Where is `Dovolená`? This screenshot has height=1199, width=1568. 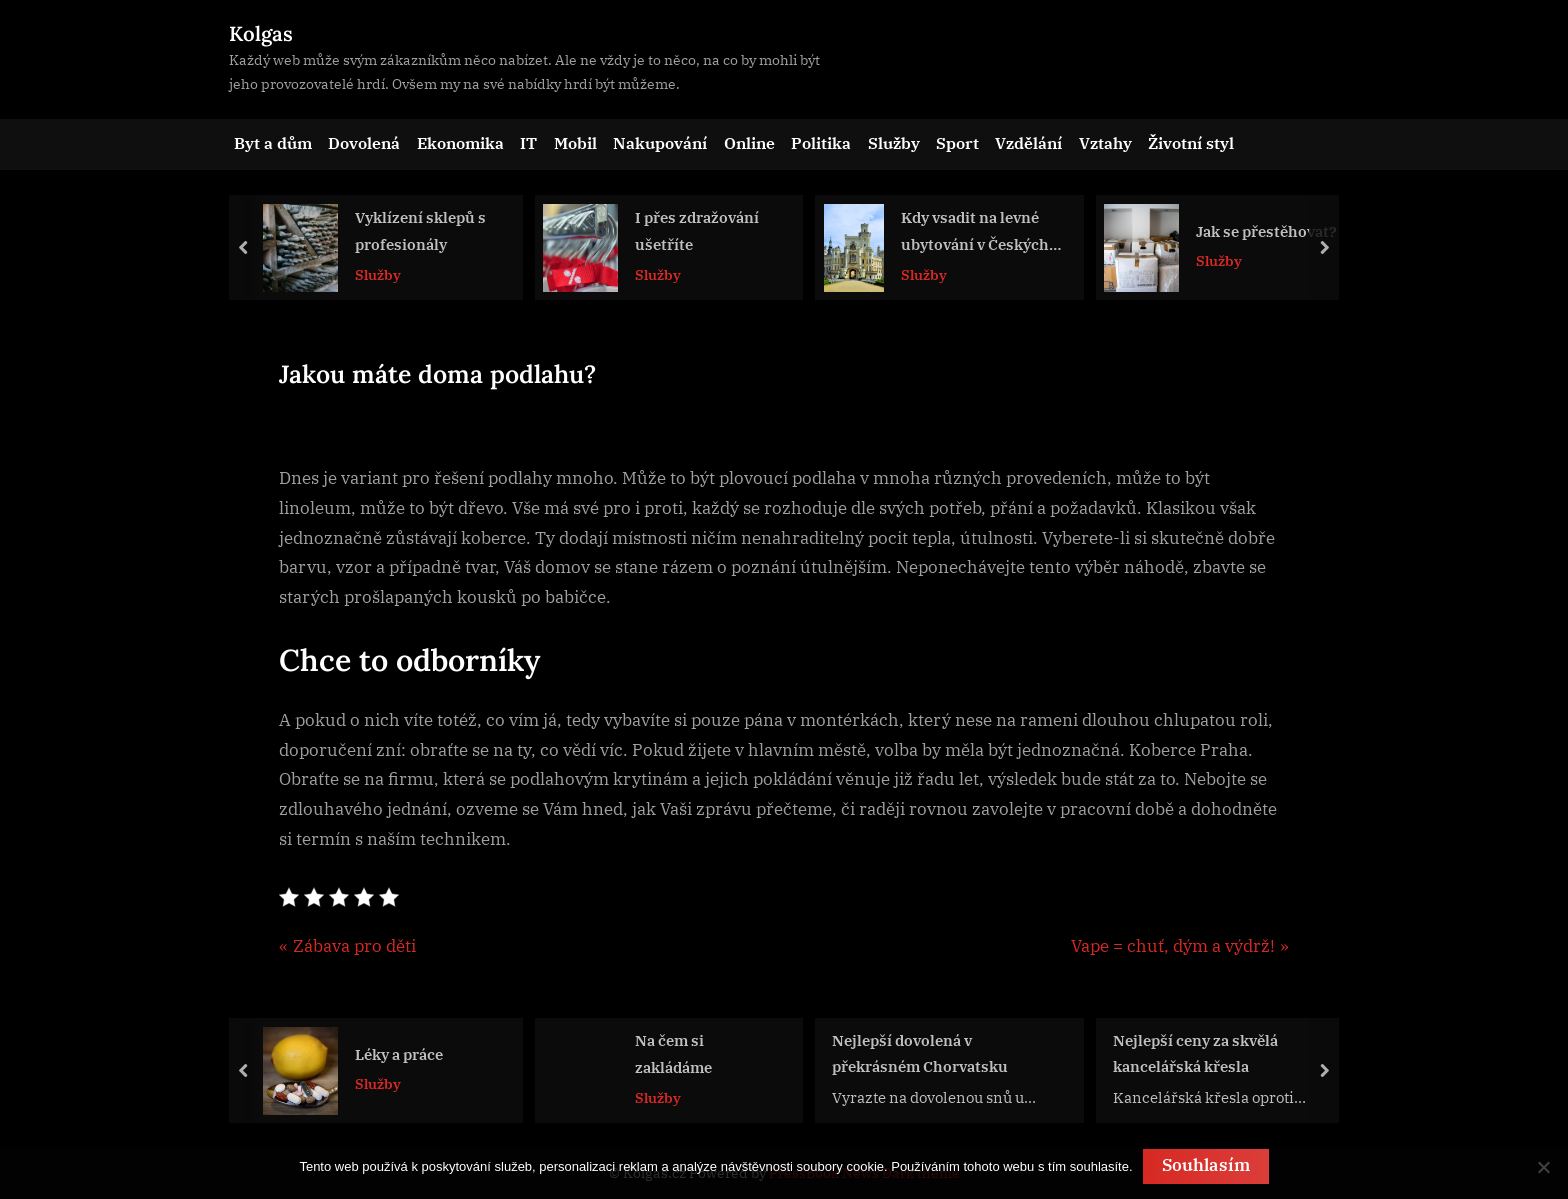
Dovolená is located at coordinates (364, 142).